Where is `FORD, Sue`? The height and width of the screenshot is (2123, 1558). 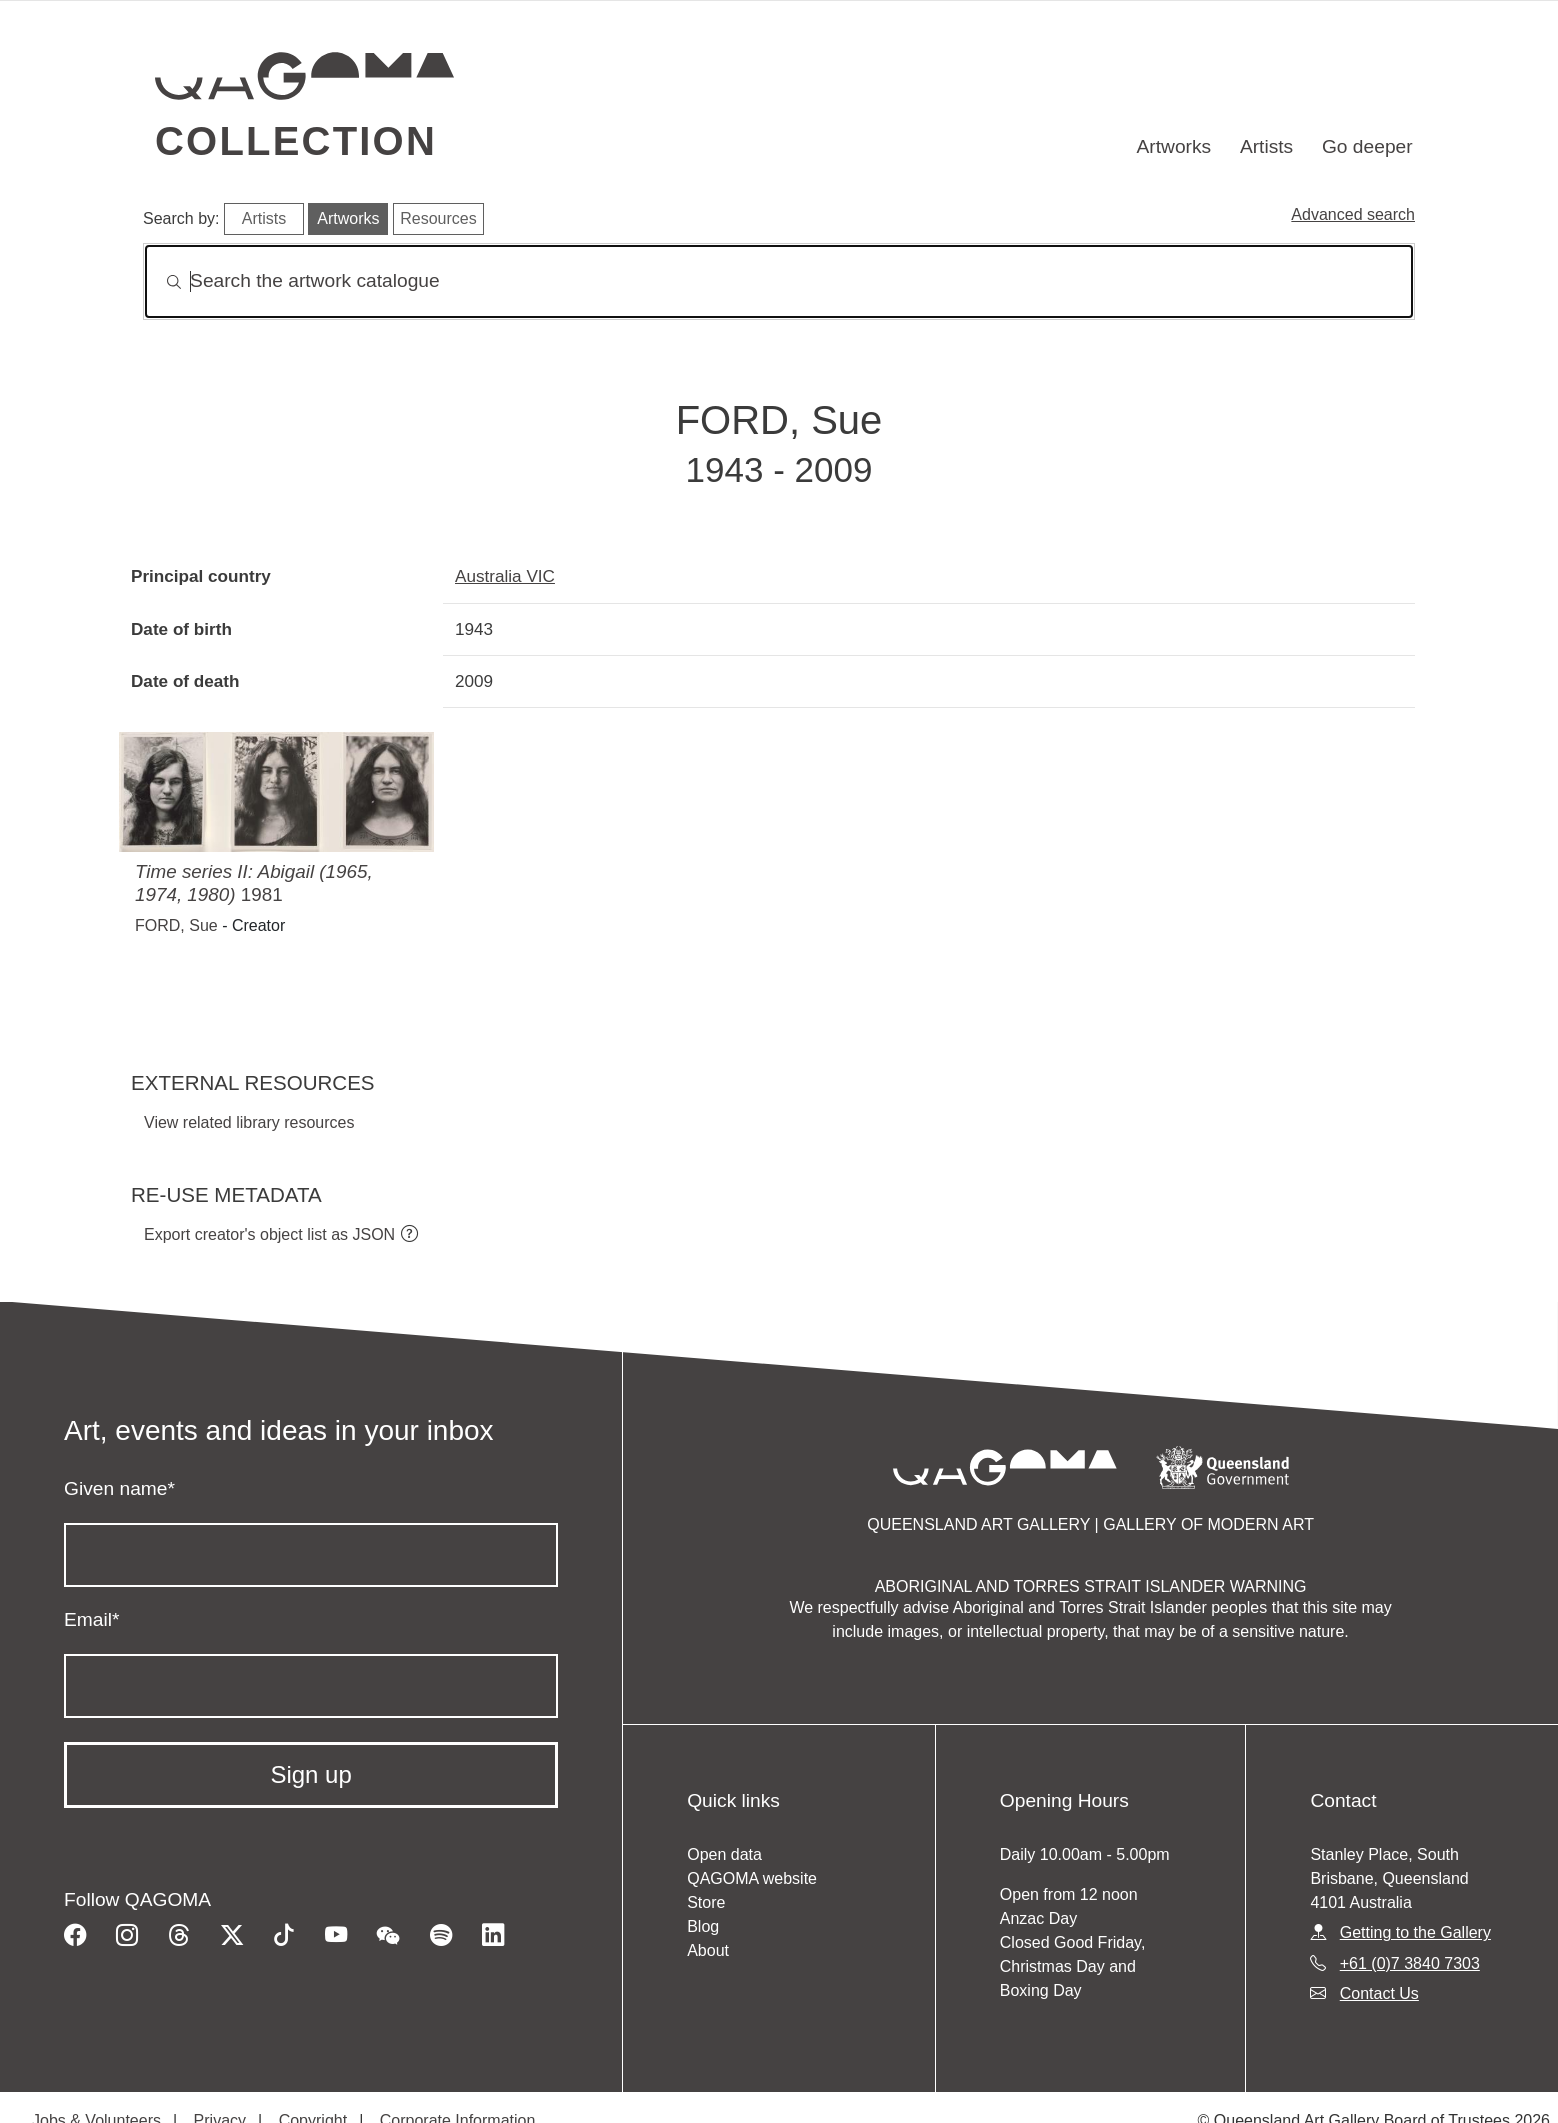 FORD, Sue is located at coordinates (176, 925).